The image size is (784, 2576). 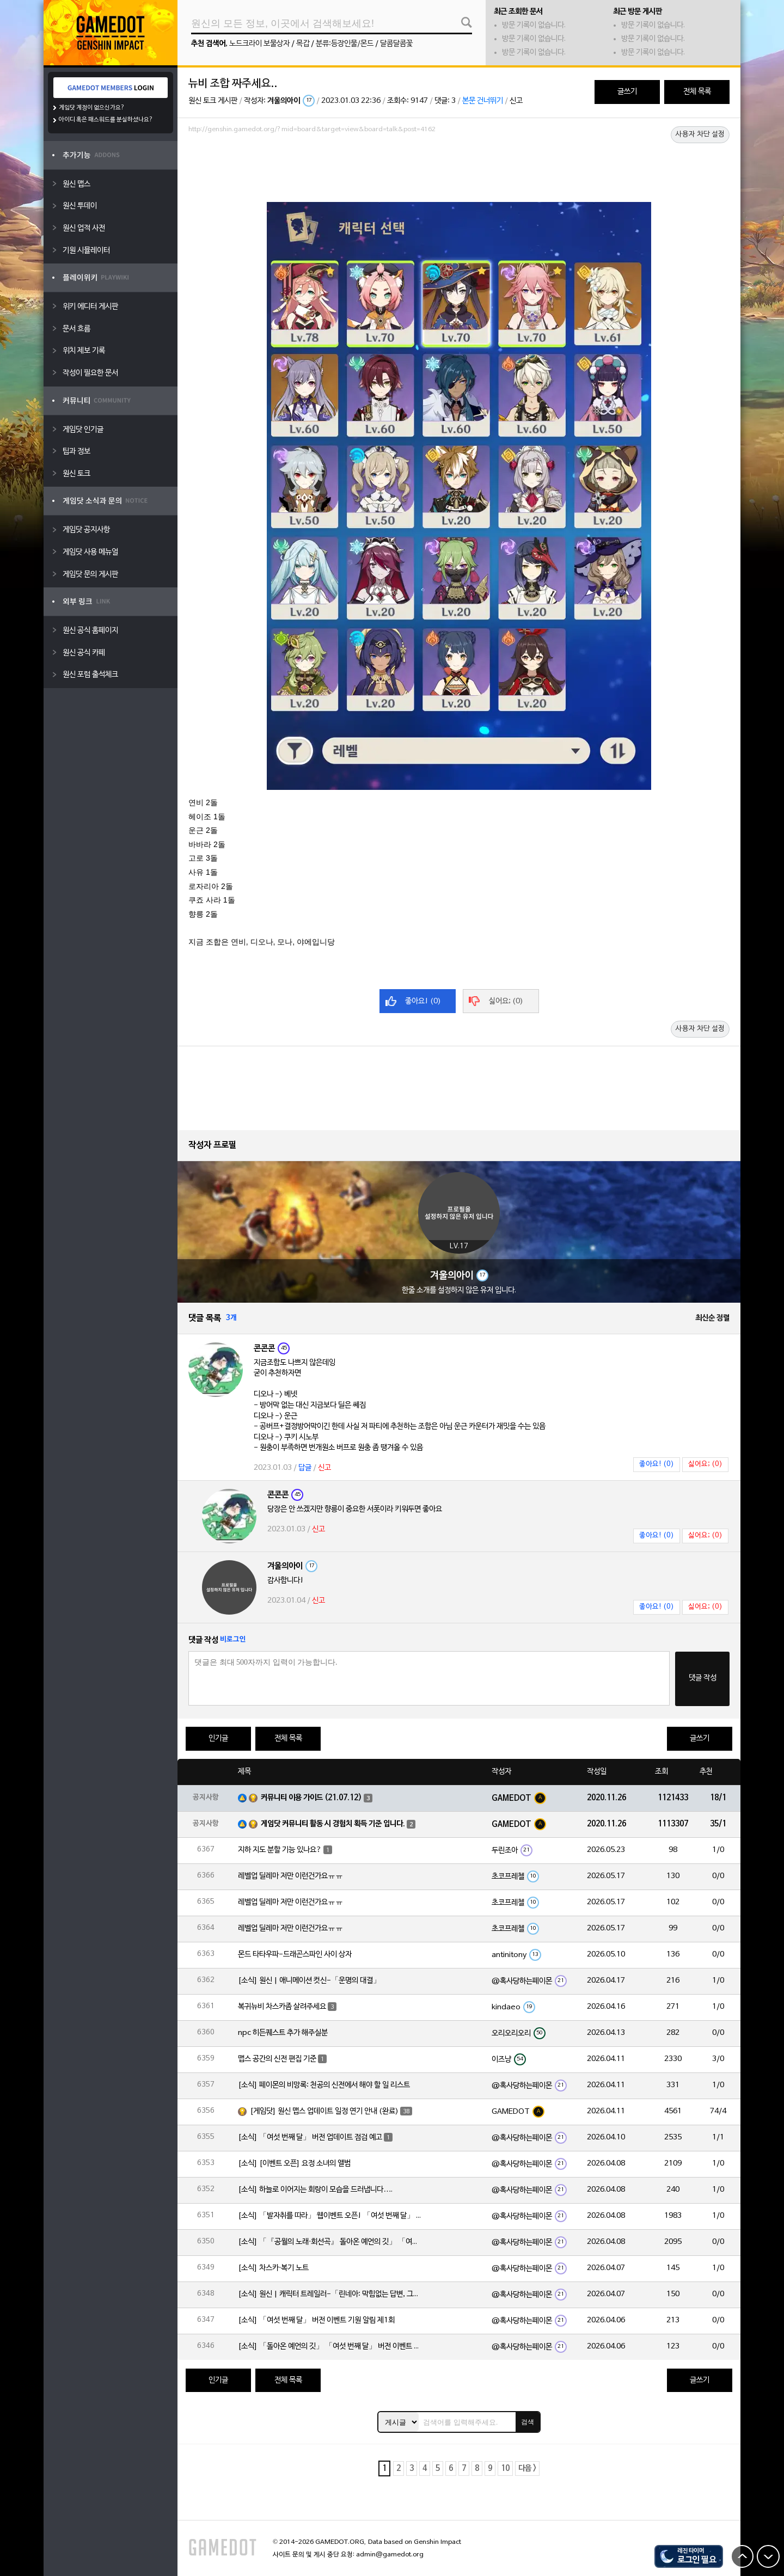 What do you see at coordinates (527, 2468) in the screenshot?
I see `다음 >` at bounding box center [527, 2468].